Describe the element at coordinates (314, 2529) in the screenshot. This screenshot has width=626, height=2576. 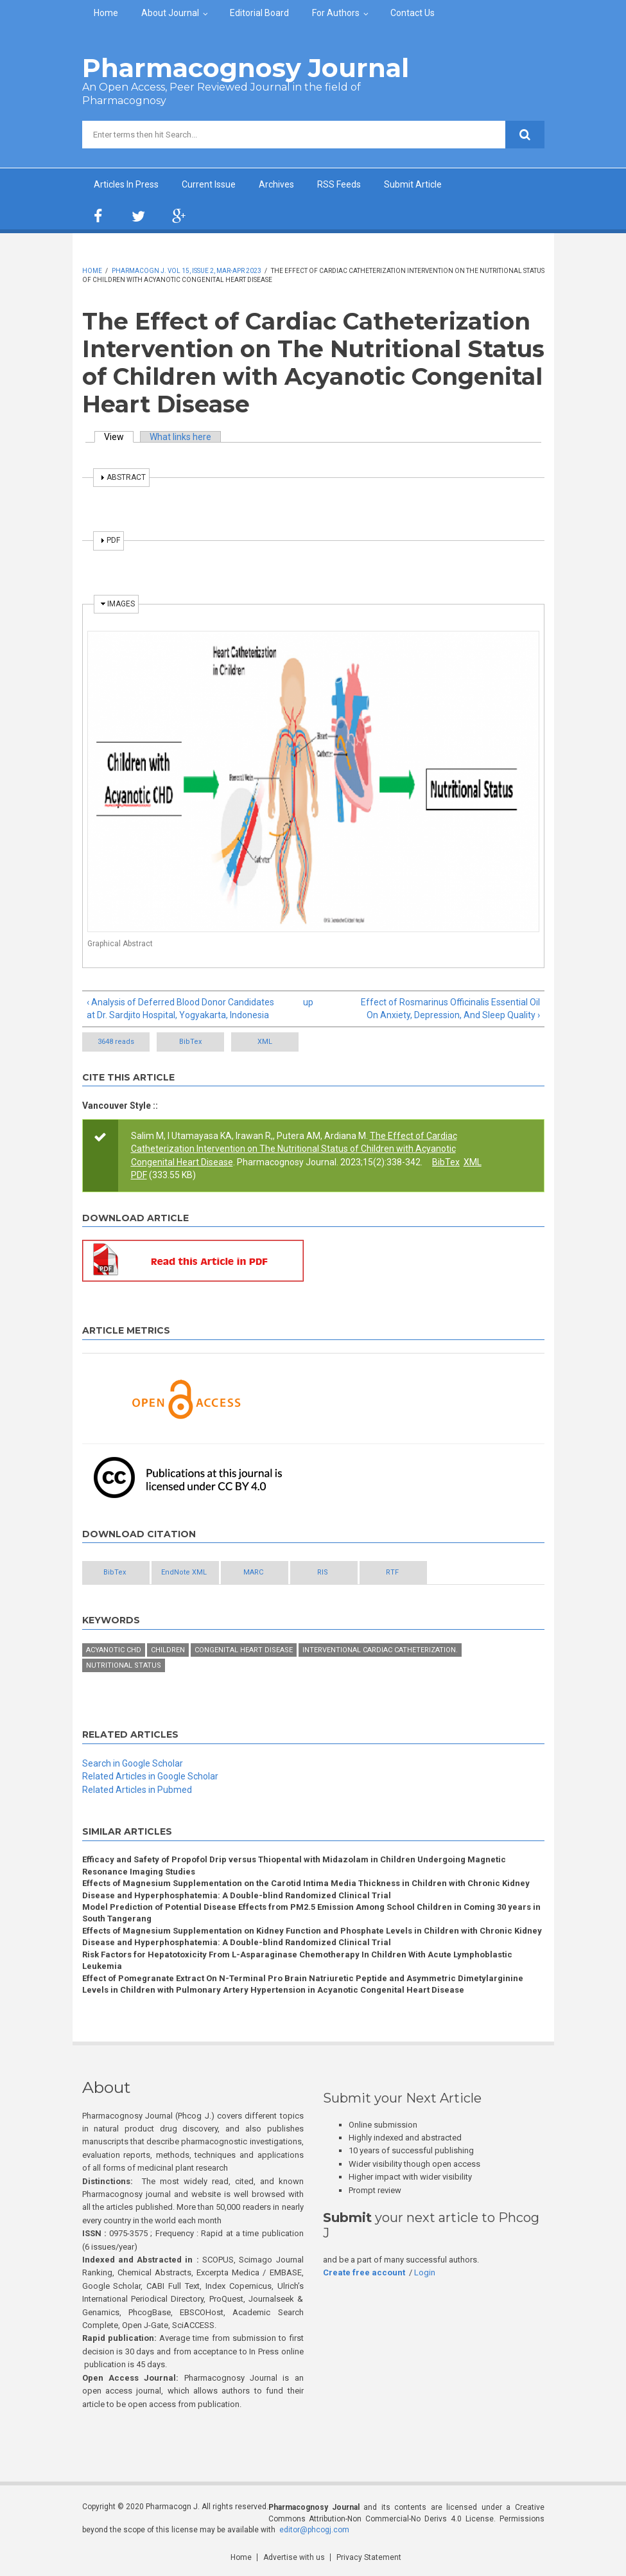
I see `editor@phcogj.com` at that location.